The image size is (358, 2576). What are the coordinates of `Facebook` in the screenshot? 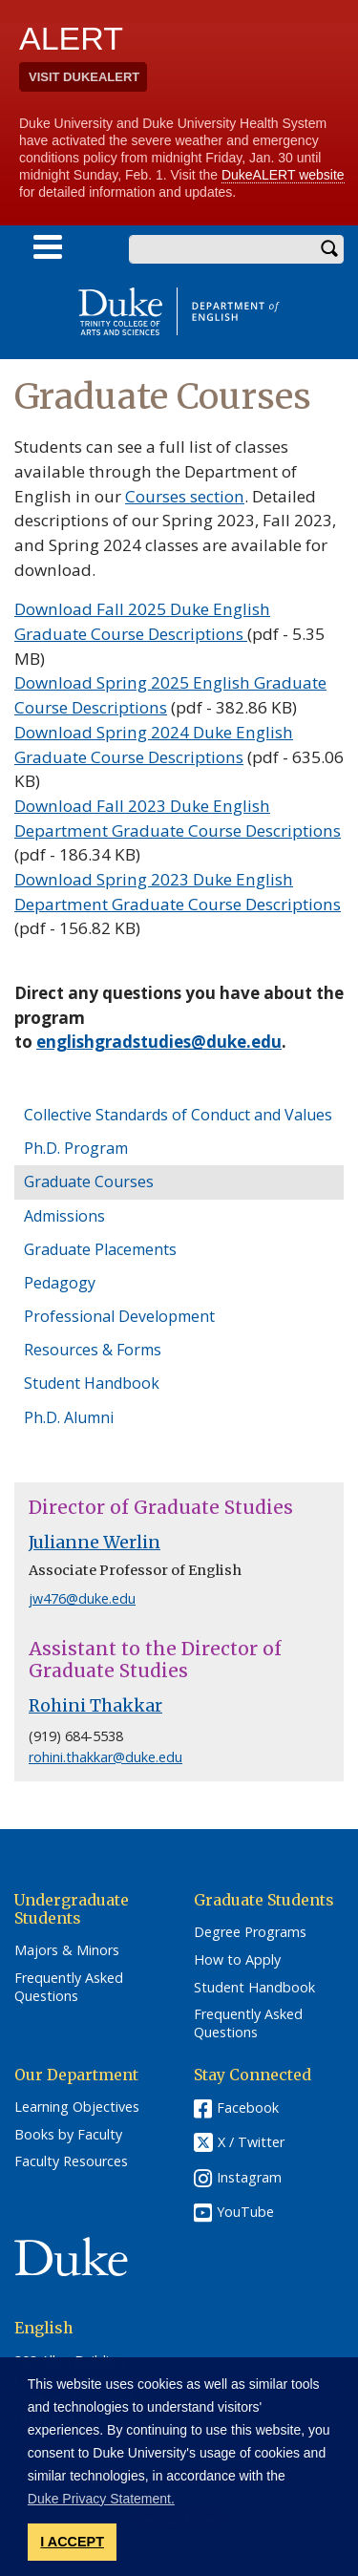 It's located at (248, 2107).